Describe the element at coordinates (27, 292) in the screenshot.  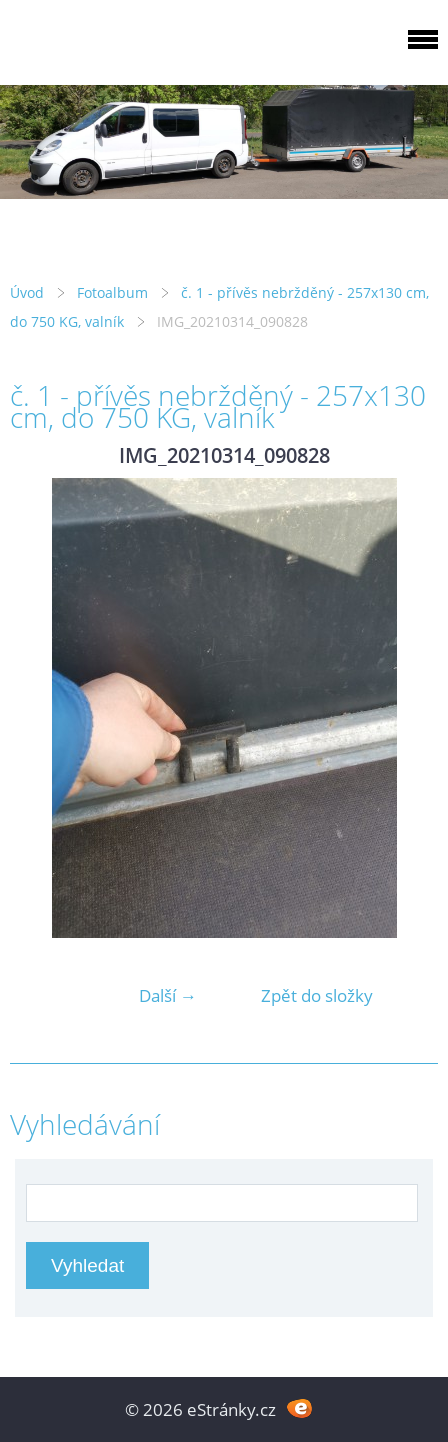
I see `Úvod` at that location.